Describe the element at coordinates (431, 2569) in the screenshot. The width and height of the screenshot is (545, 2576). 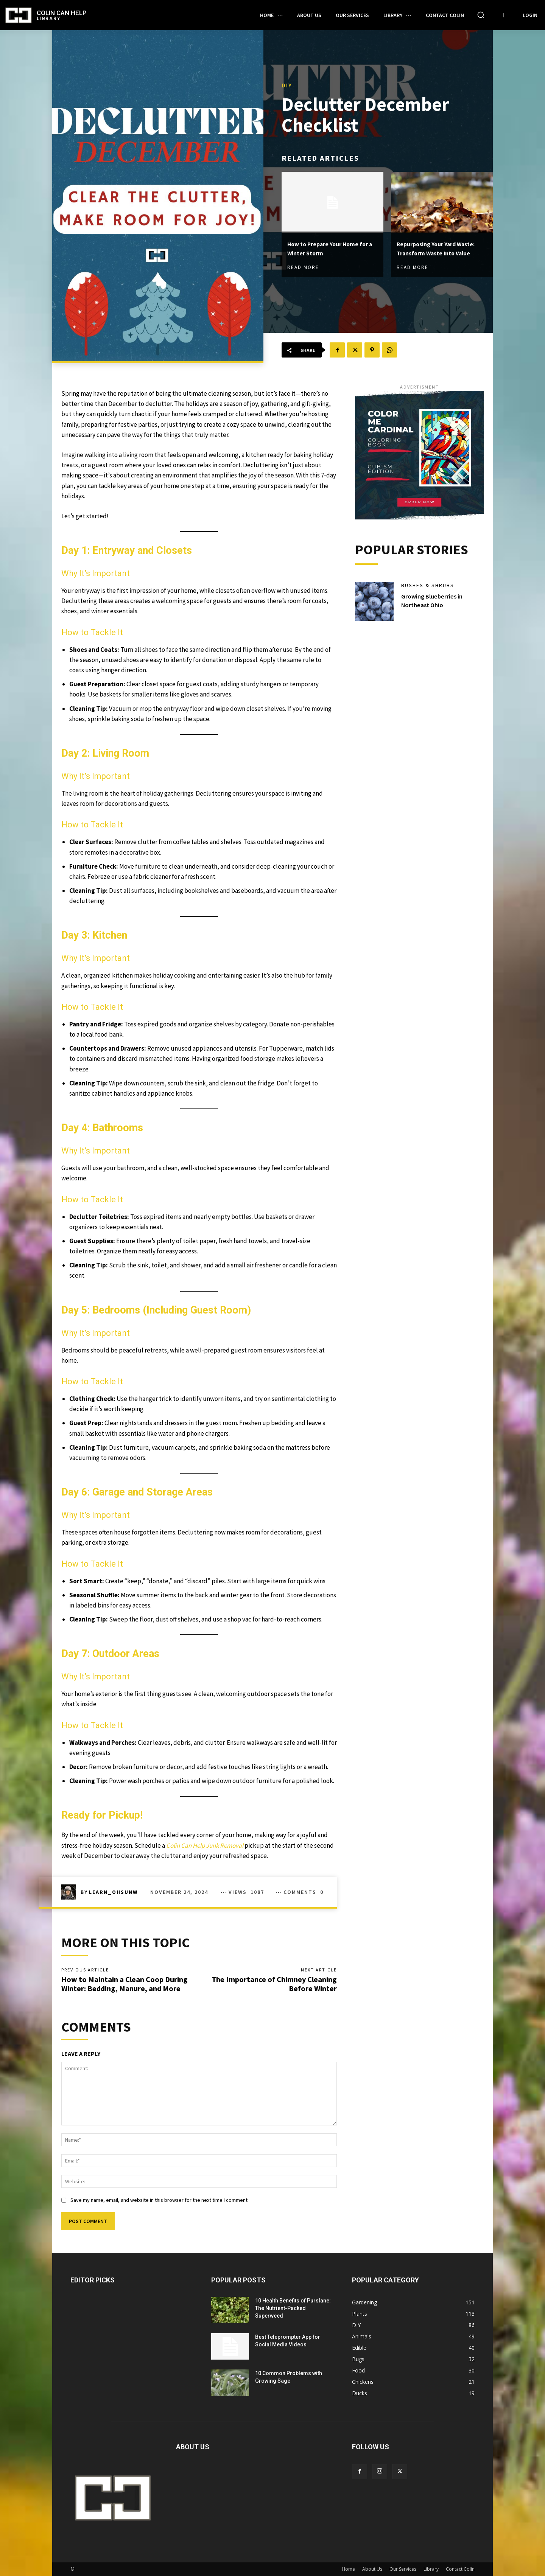
I see `Library` at that location.